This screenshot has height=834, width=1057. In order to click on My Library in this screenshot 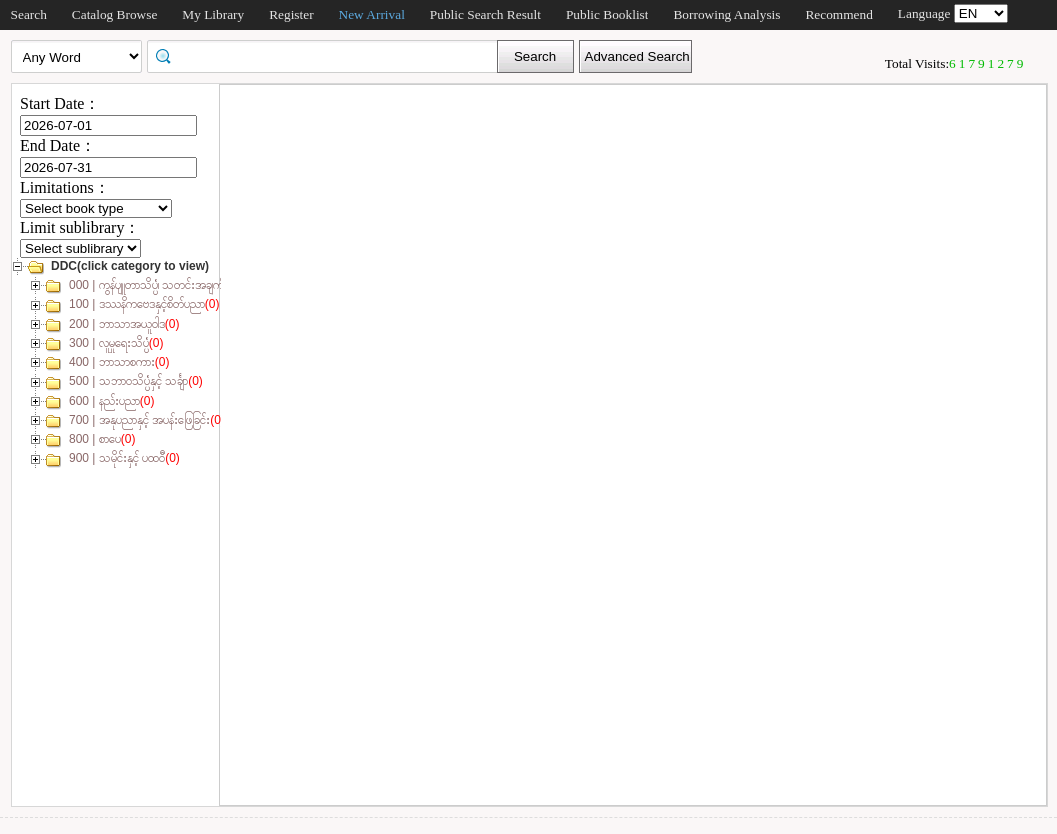, I will do `click(213, 14)`.